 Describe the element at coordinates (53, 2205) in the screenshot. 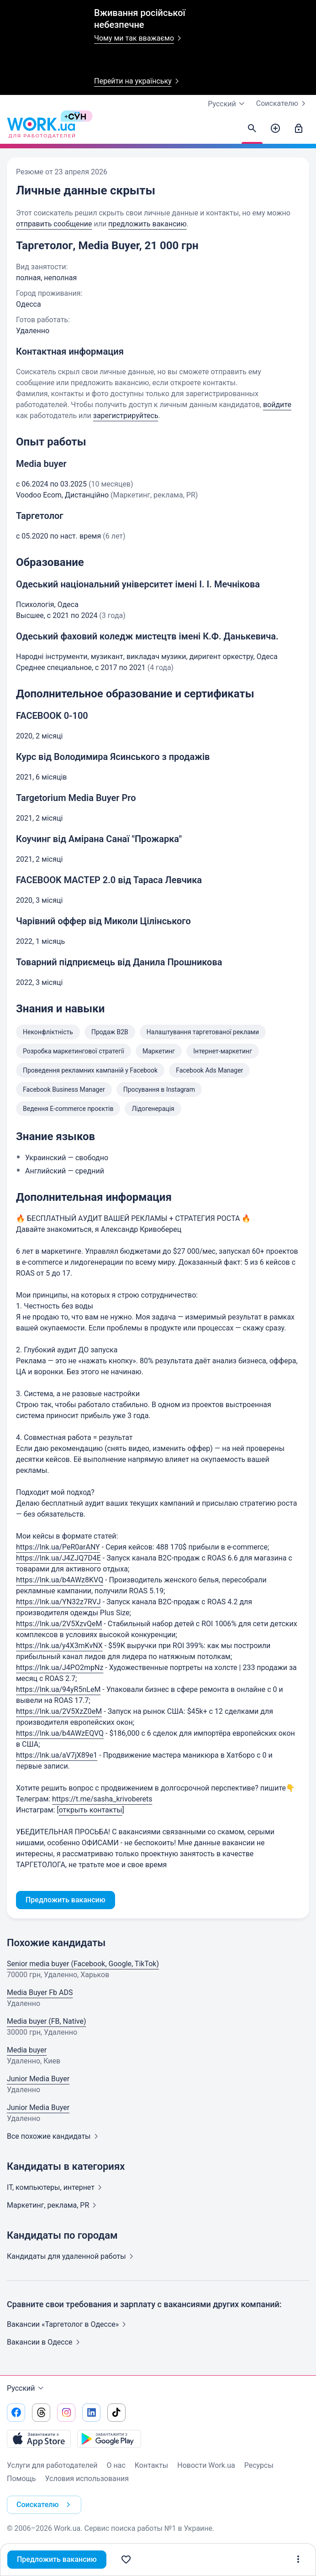

I see `Маркетинг, реклама,` at that location.